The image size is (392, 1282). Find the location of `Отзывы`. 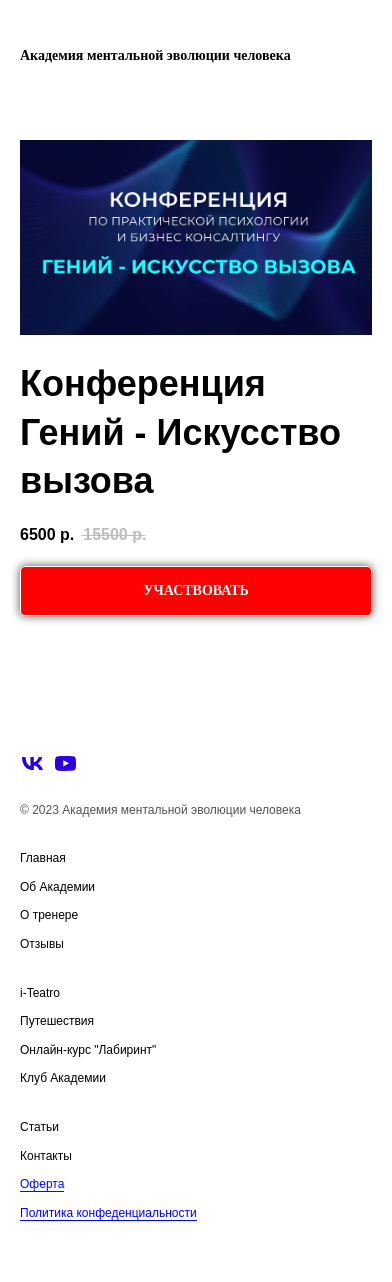

Отзывы is located at coordinates (42, 944).